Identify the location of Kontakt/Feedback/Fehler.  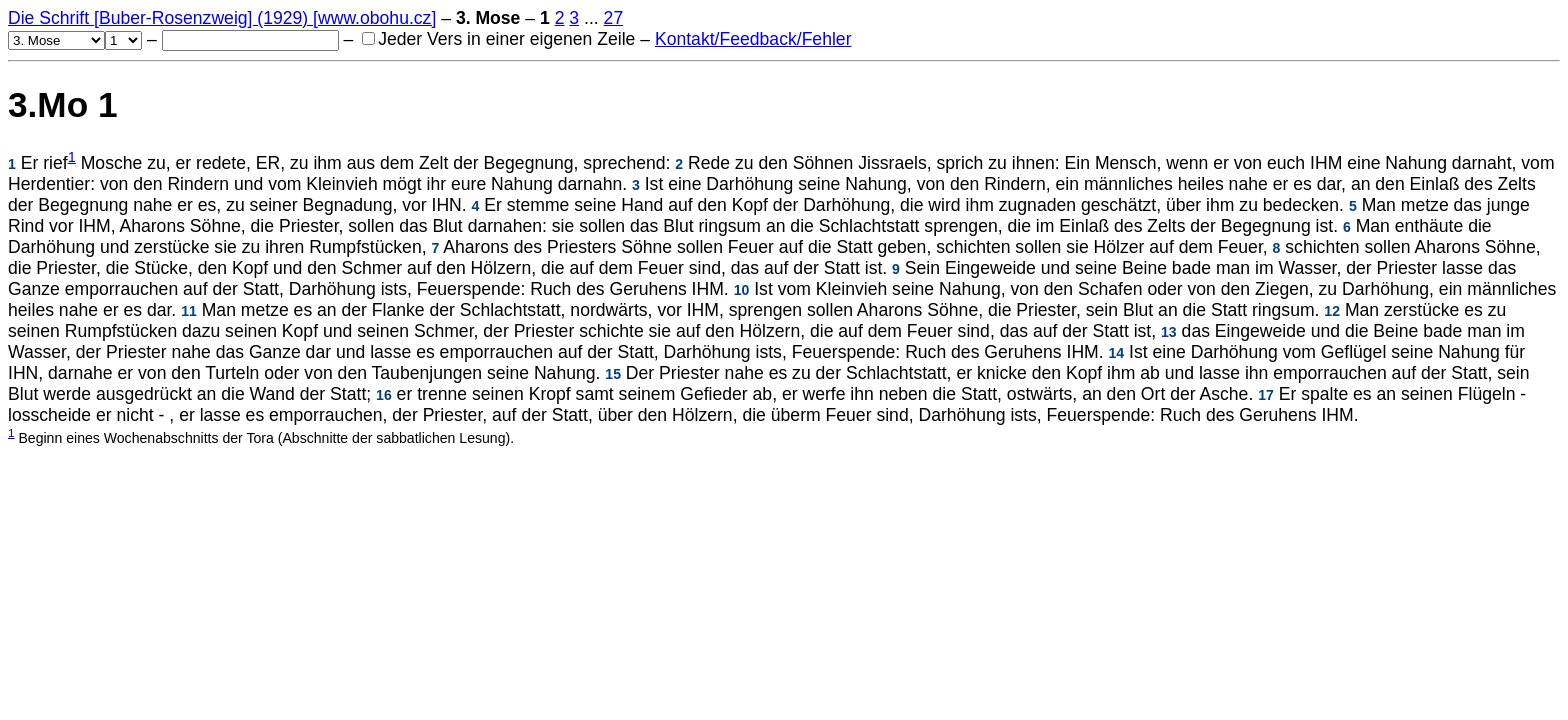
(753, 39).